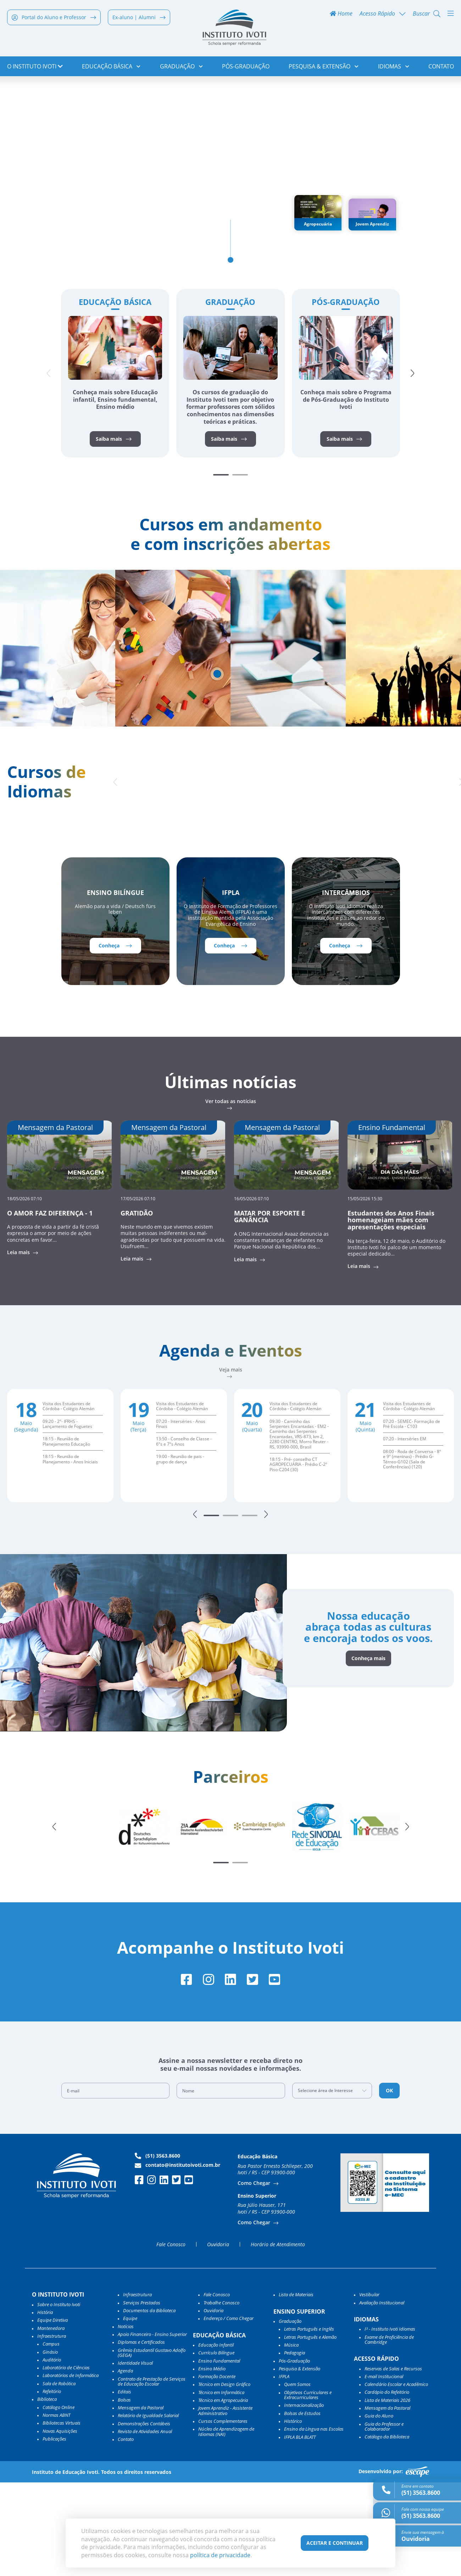 This screenshot has width=461, height=2576. Describe the element at coordinates (135, 2456) in the screenshot. I see `Identidade Visual` at that location.